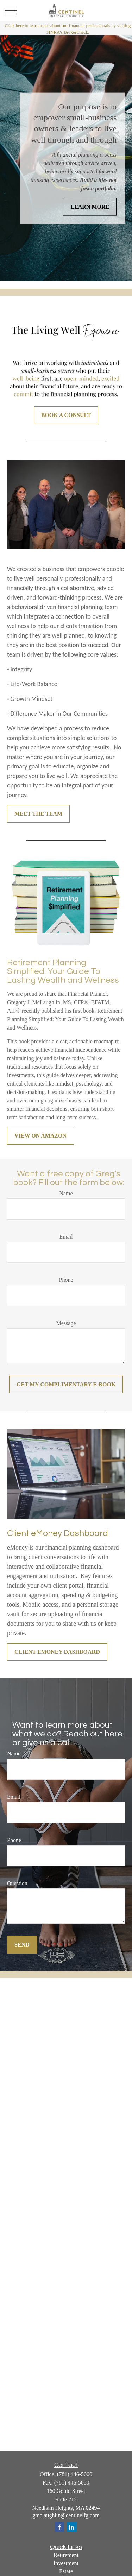  What do you see at coordinates (66, 1323) in the screenshot?
I see `Message` at bounding box center [66, 1323].